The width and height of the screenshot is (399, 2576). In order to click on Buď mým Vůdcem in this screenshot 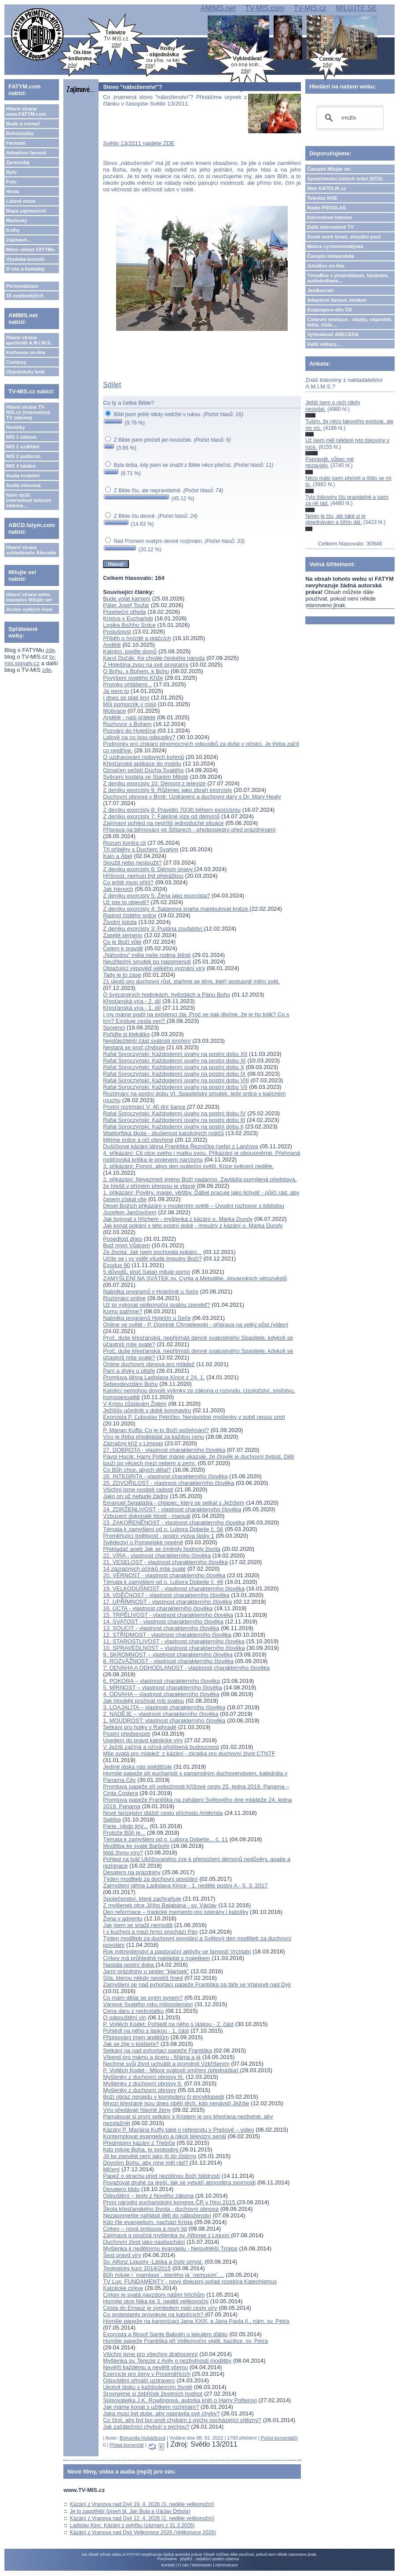, I will do `click(126, 1245)`.